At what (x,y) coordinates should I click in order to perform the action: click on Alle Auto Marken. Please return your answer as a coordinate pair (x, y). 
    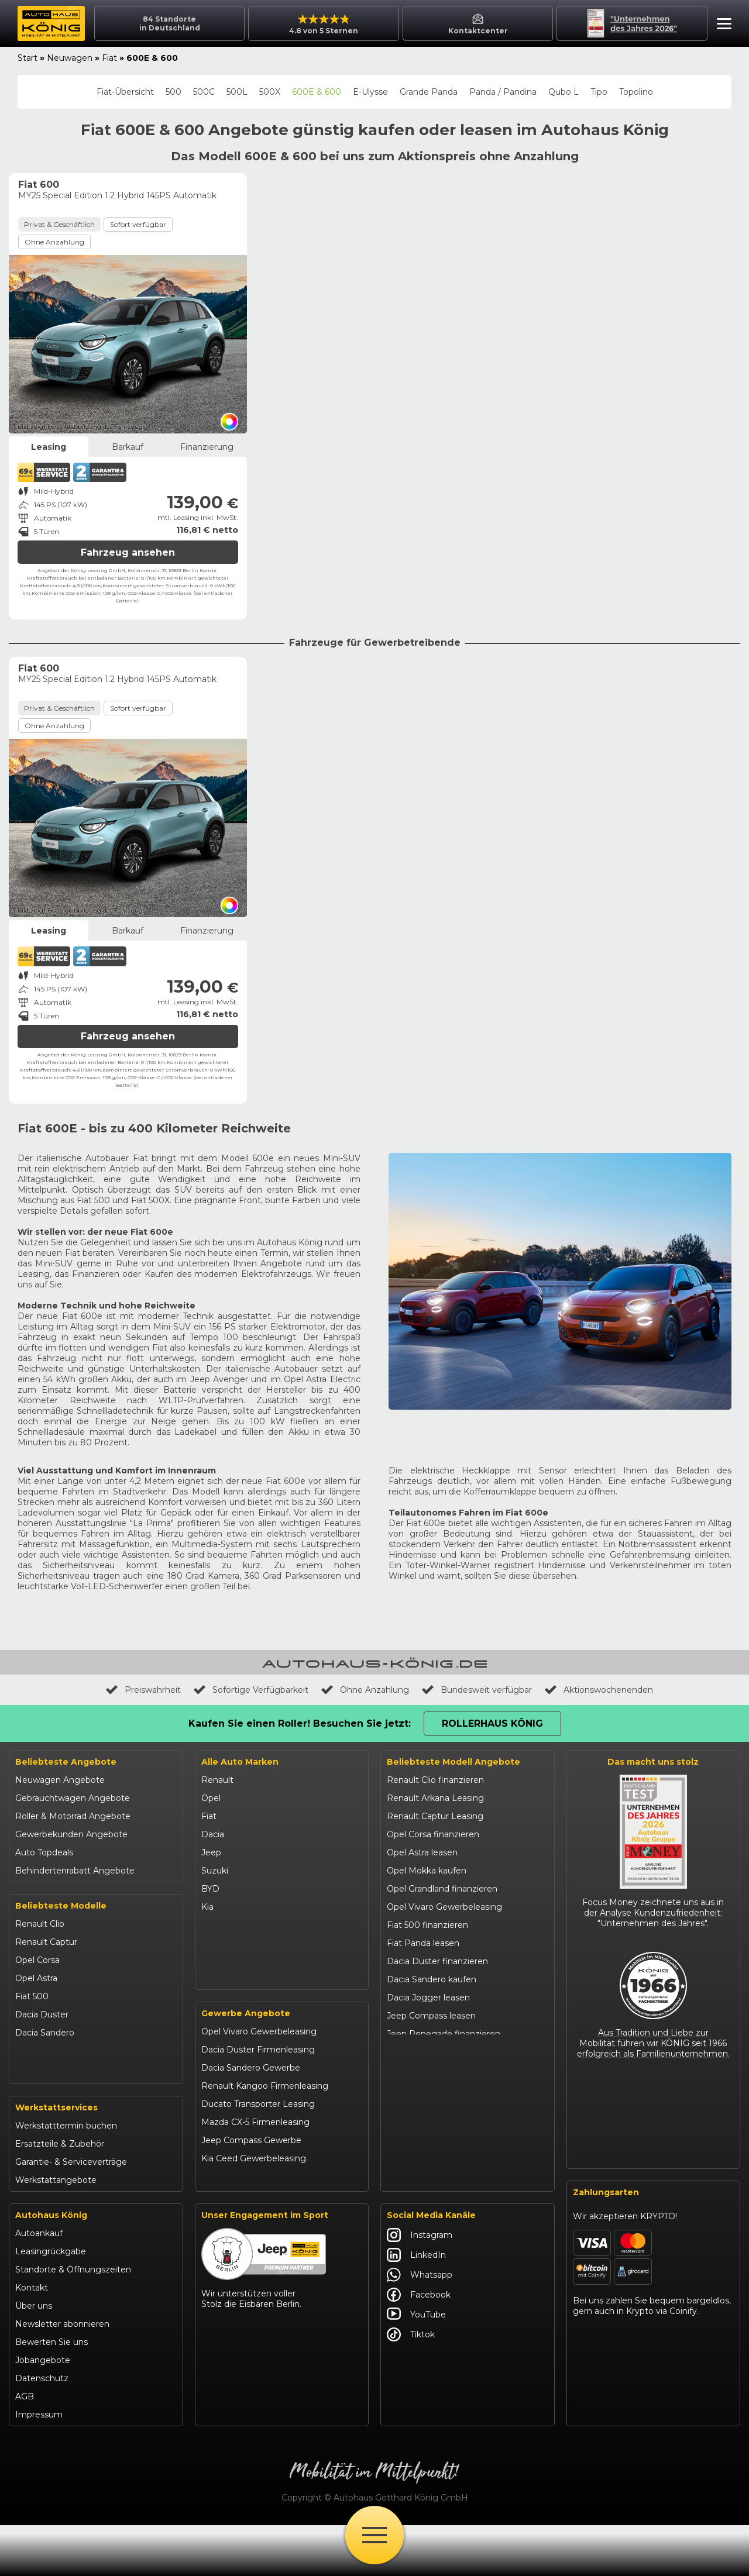
    Looking at the image, I should click on (240, 1762).